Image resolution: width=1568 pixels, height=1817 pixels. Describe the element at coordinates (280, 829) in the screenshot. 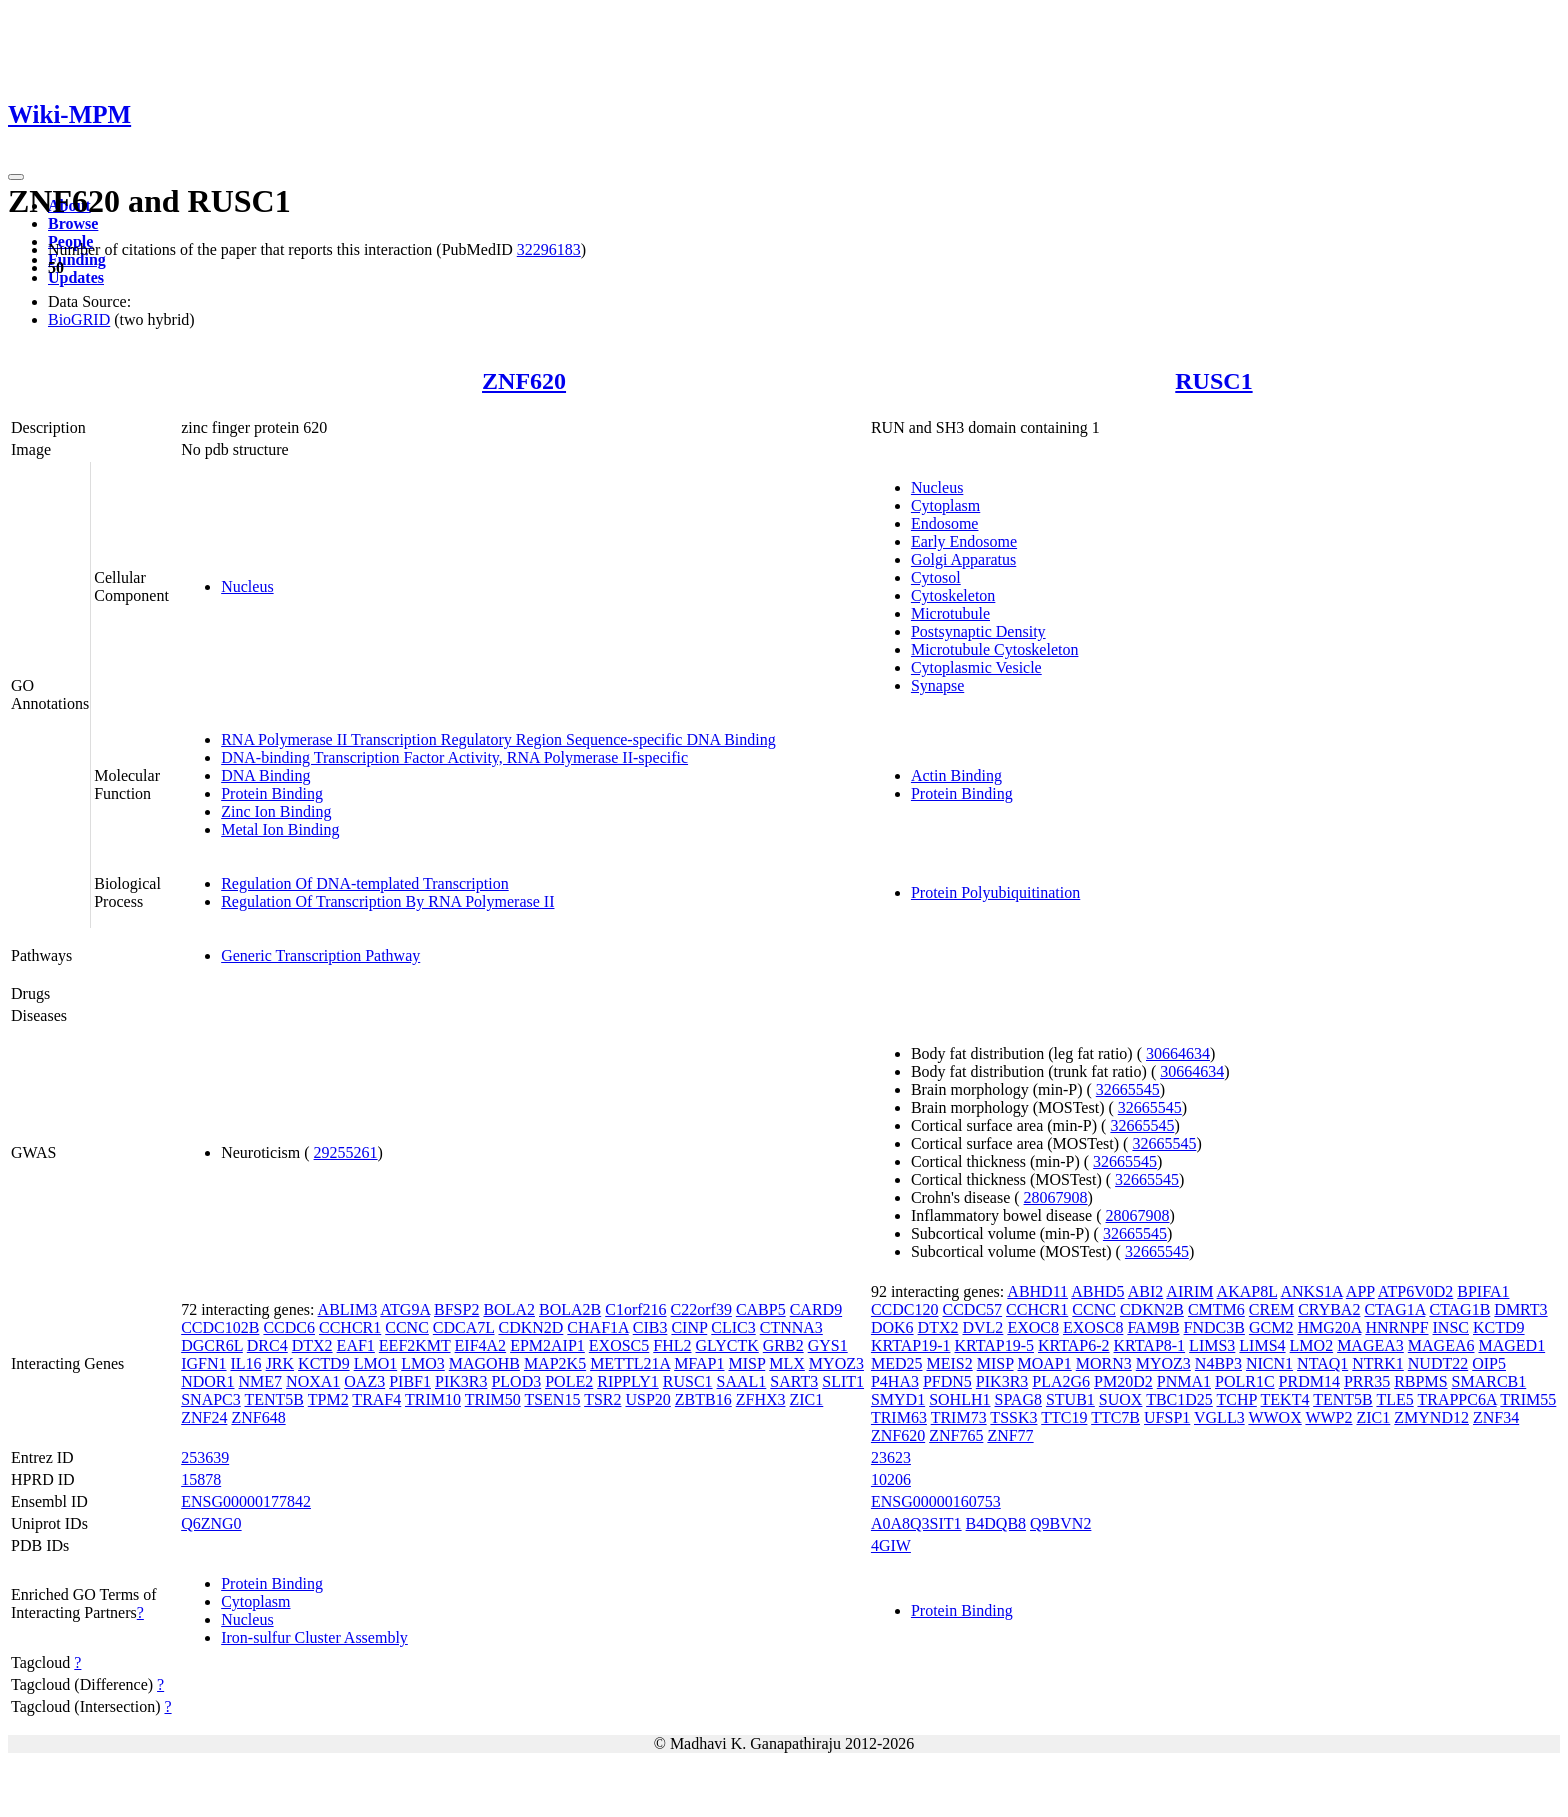

I see `Metal Ion Binding` at that location.